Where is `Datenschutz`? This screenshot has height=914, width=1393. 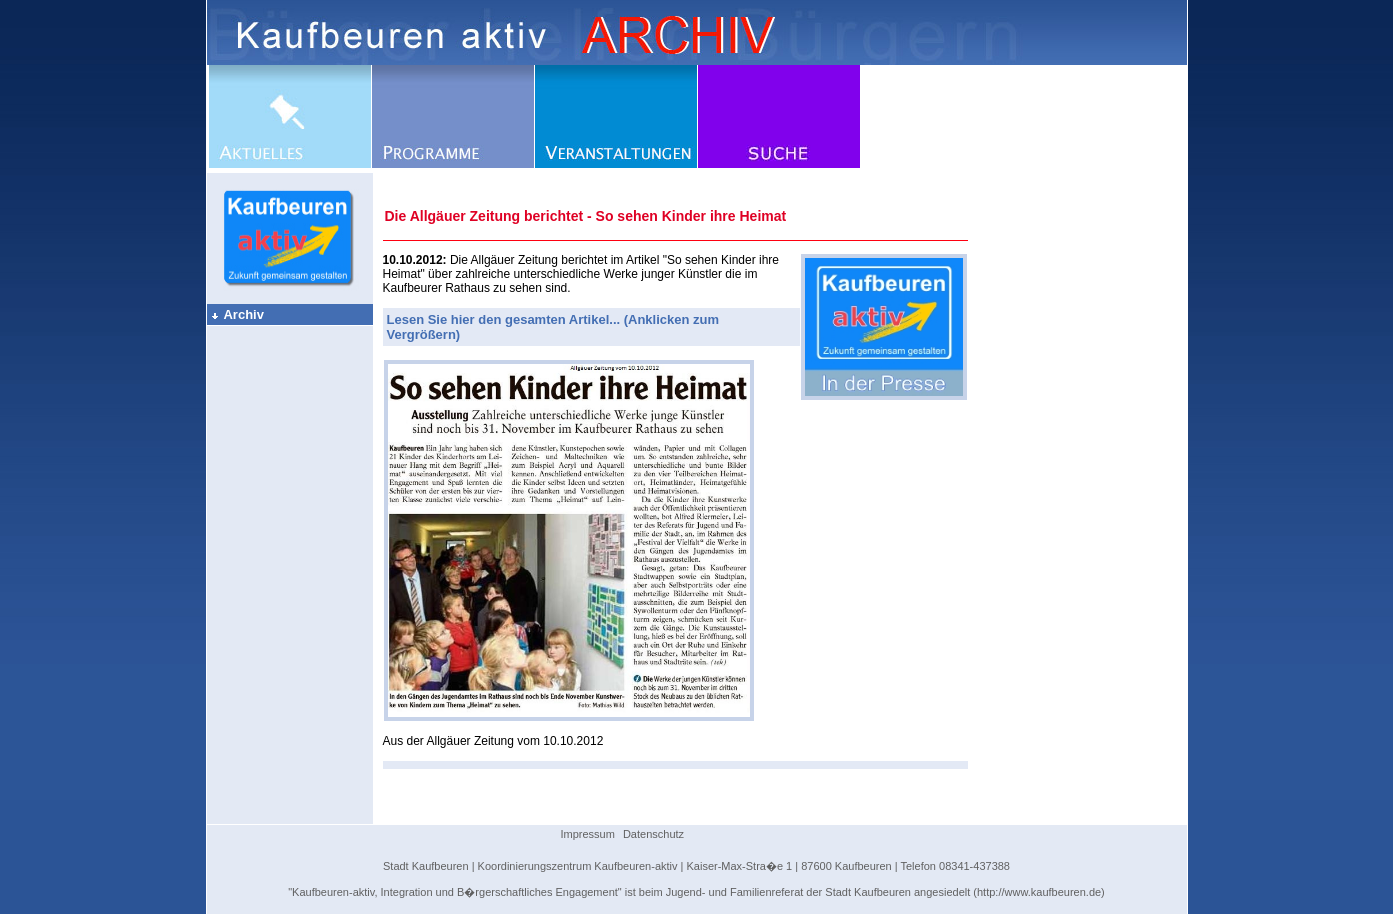 Datenschutz is located at coordinates (653, 834).